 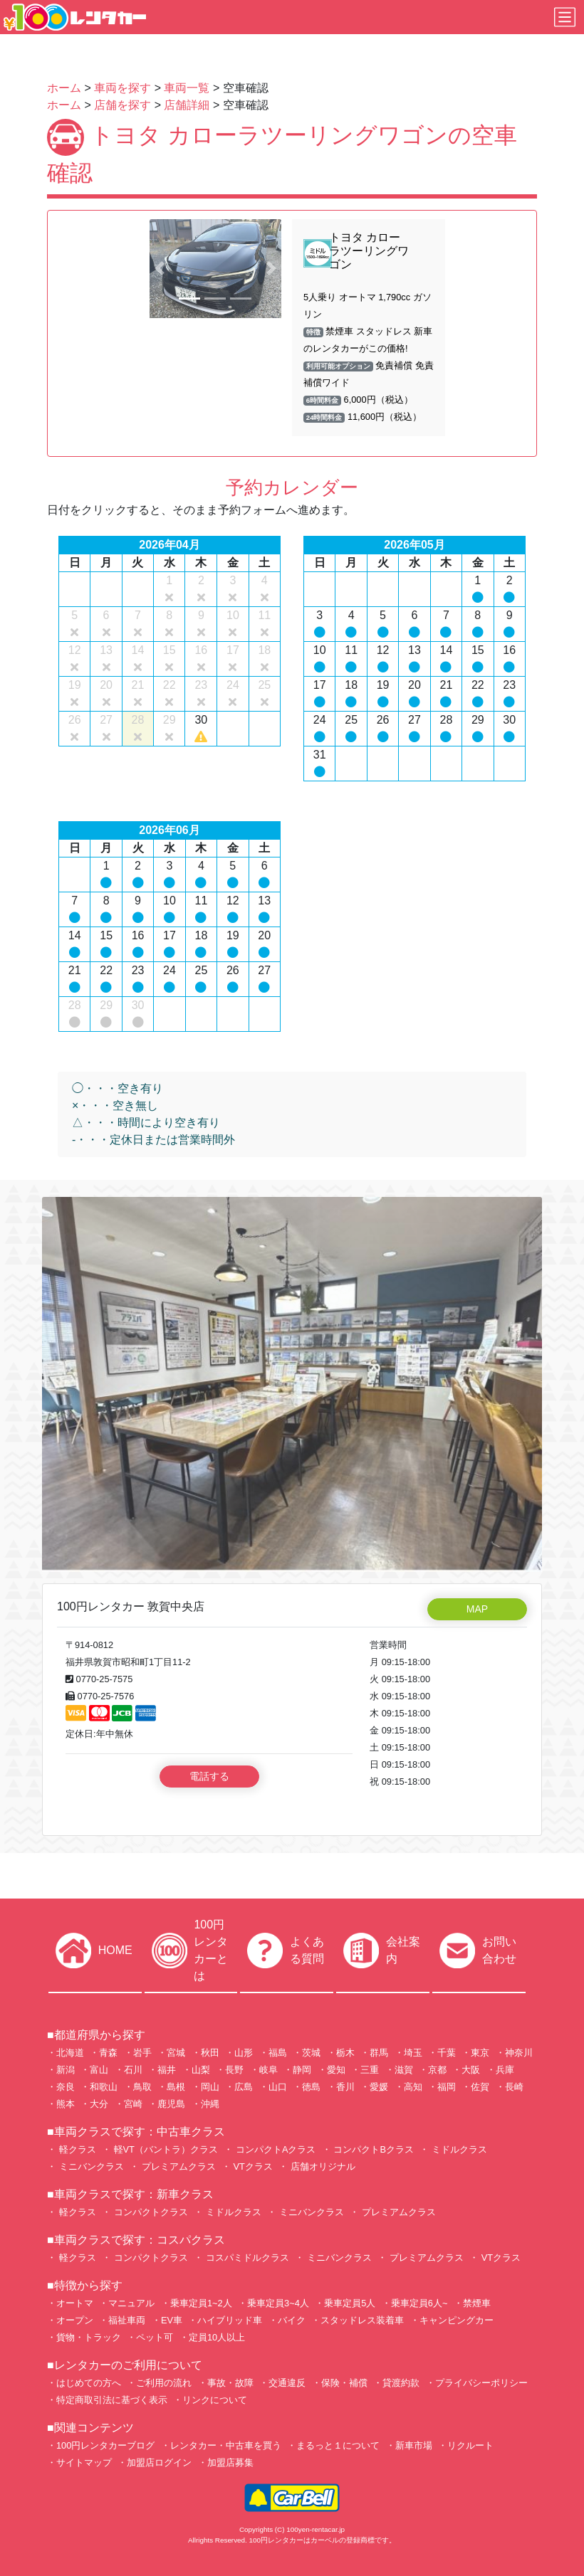 What do you see at coordinates (246, 2257) in the screenshot?
I see `コスパミドルクラス` at bounding box center [246, 2257].